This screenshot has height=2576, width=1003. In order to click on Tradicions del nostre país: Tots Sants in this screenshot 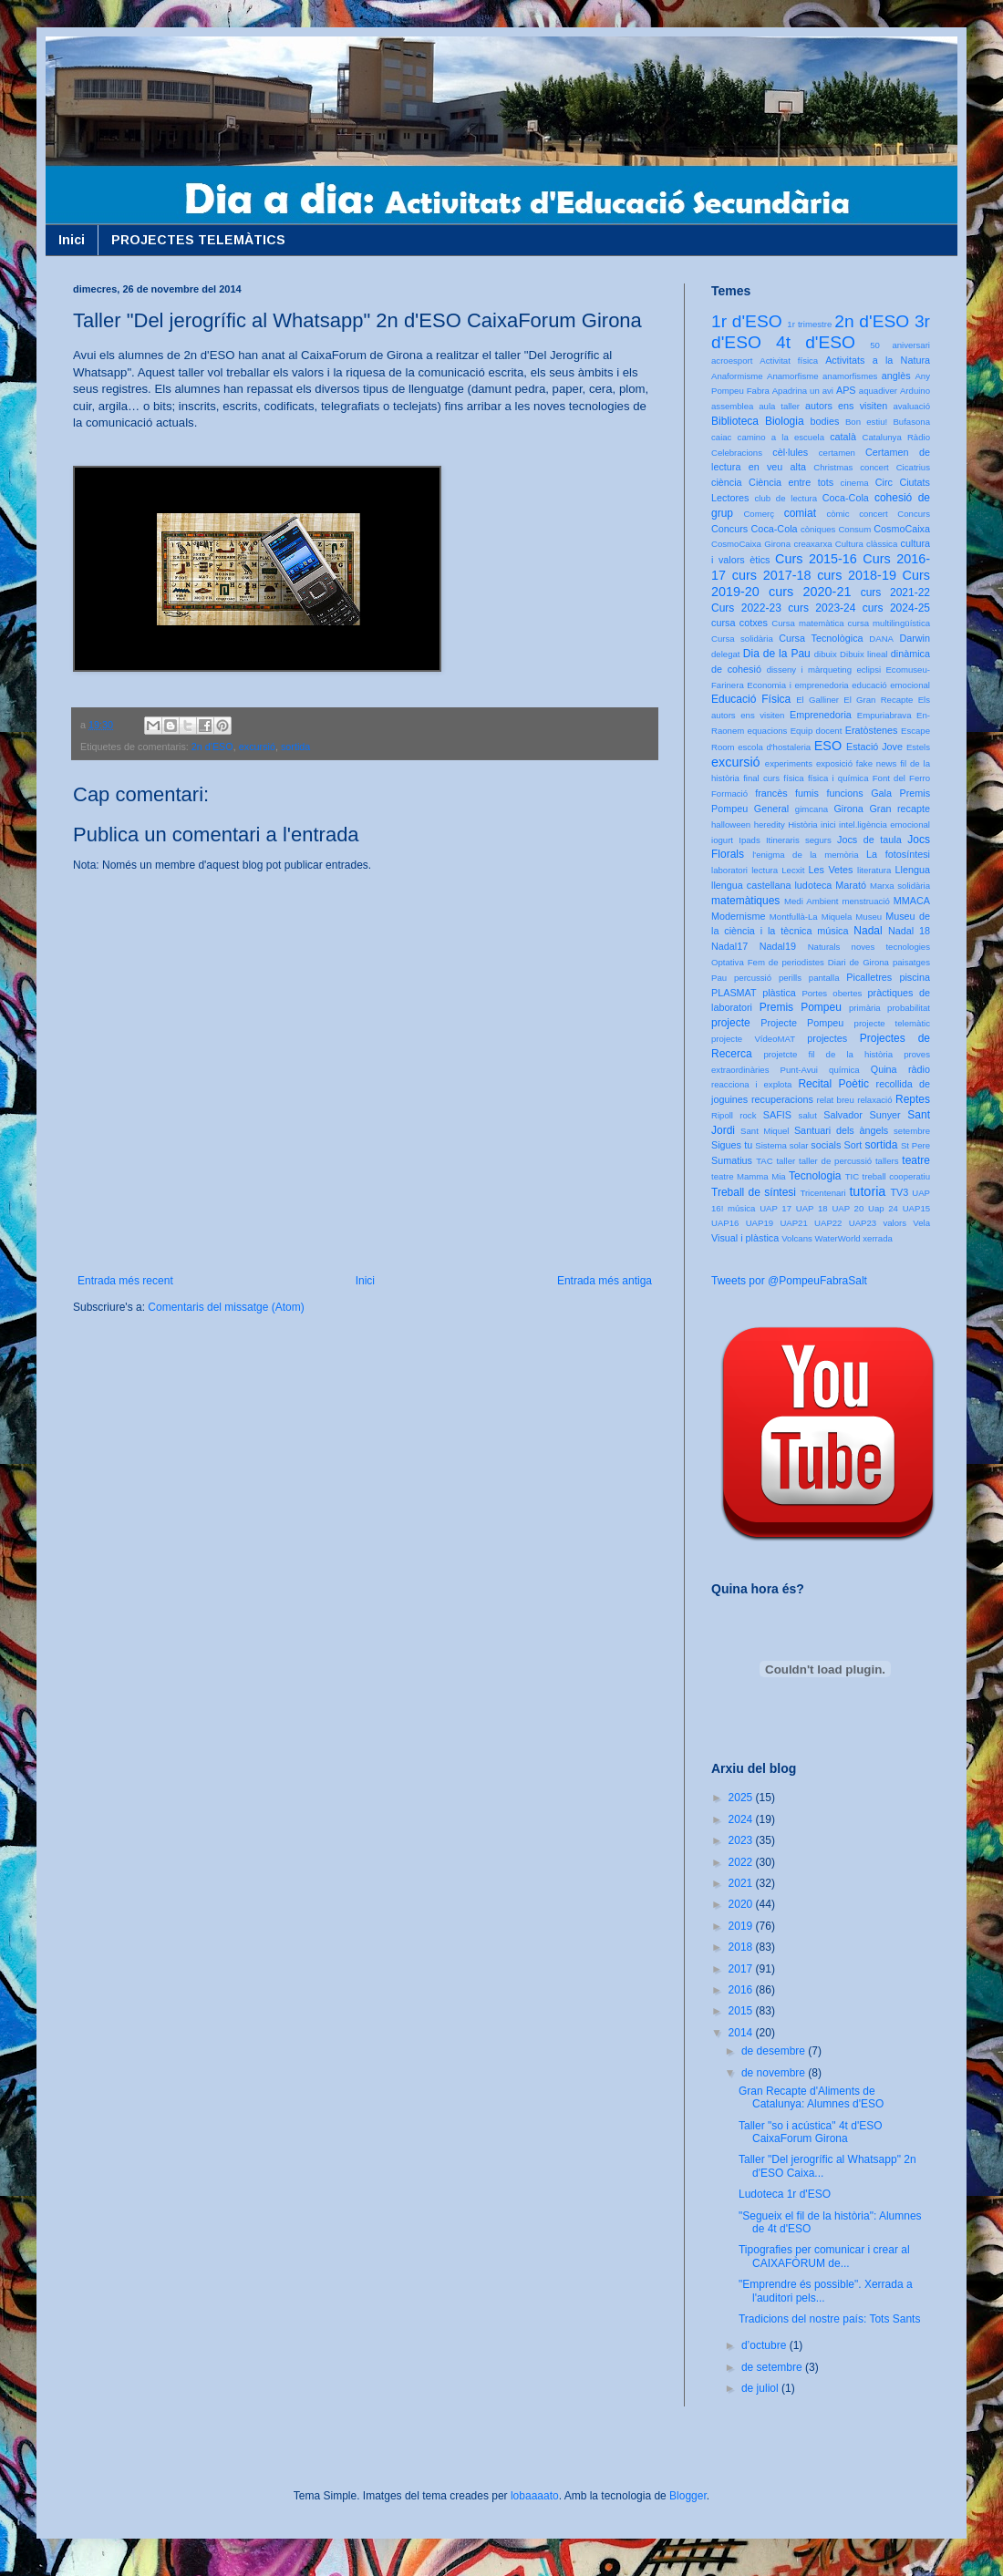, I will do `click(829, 2319)`.